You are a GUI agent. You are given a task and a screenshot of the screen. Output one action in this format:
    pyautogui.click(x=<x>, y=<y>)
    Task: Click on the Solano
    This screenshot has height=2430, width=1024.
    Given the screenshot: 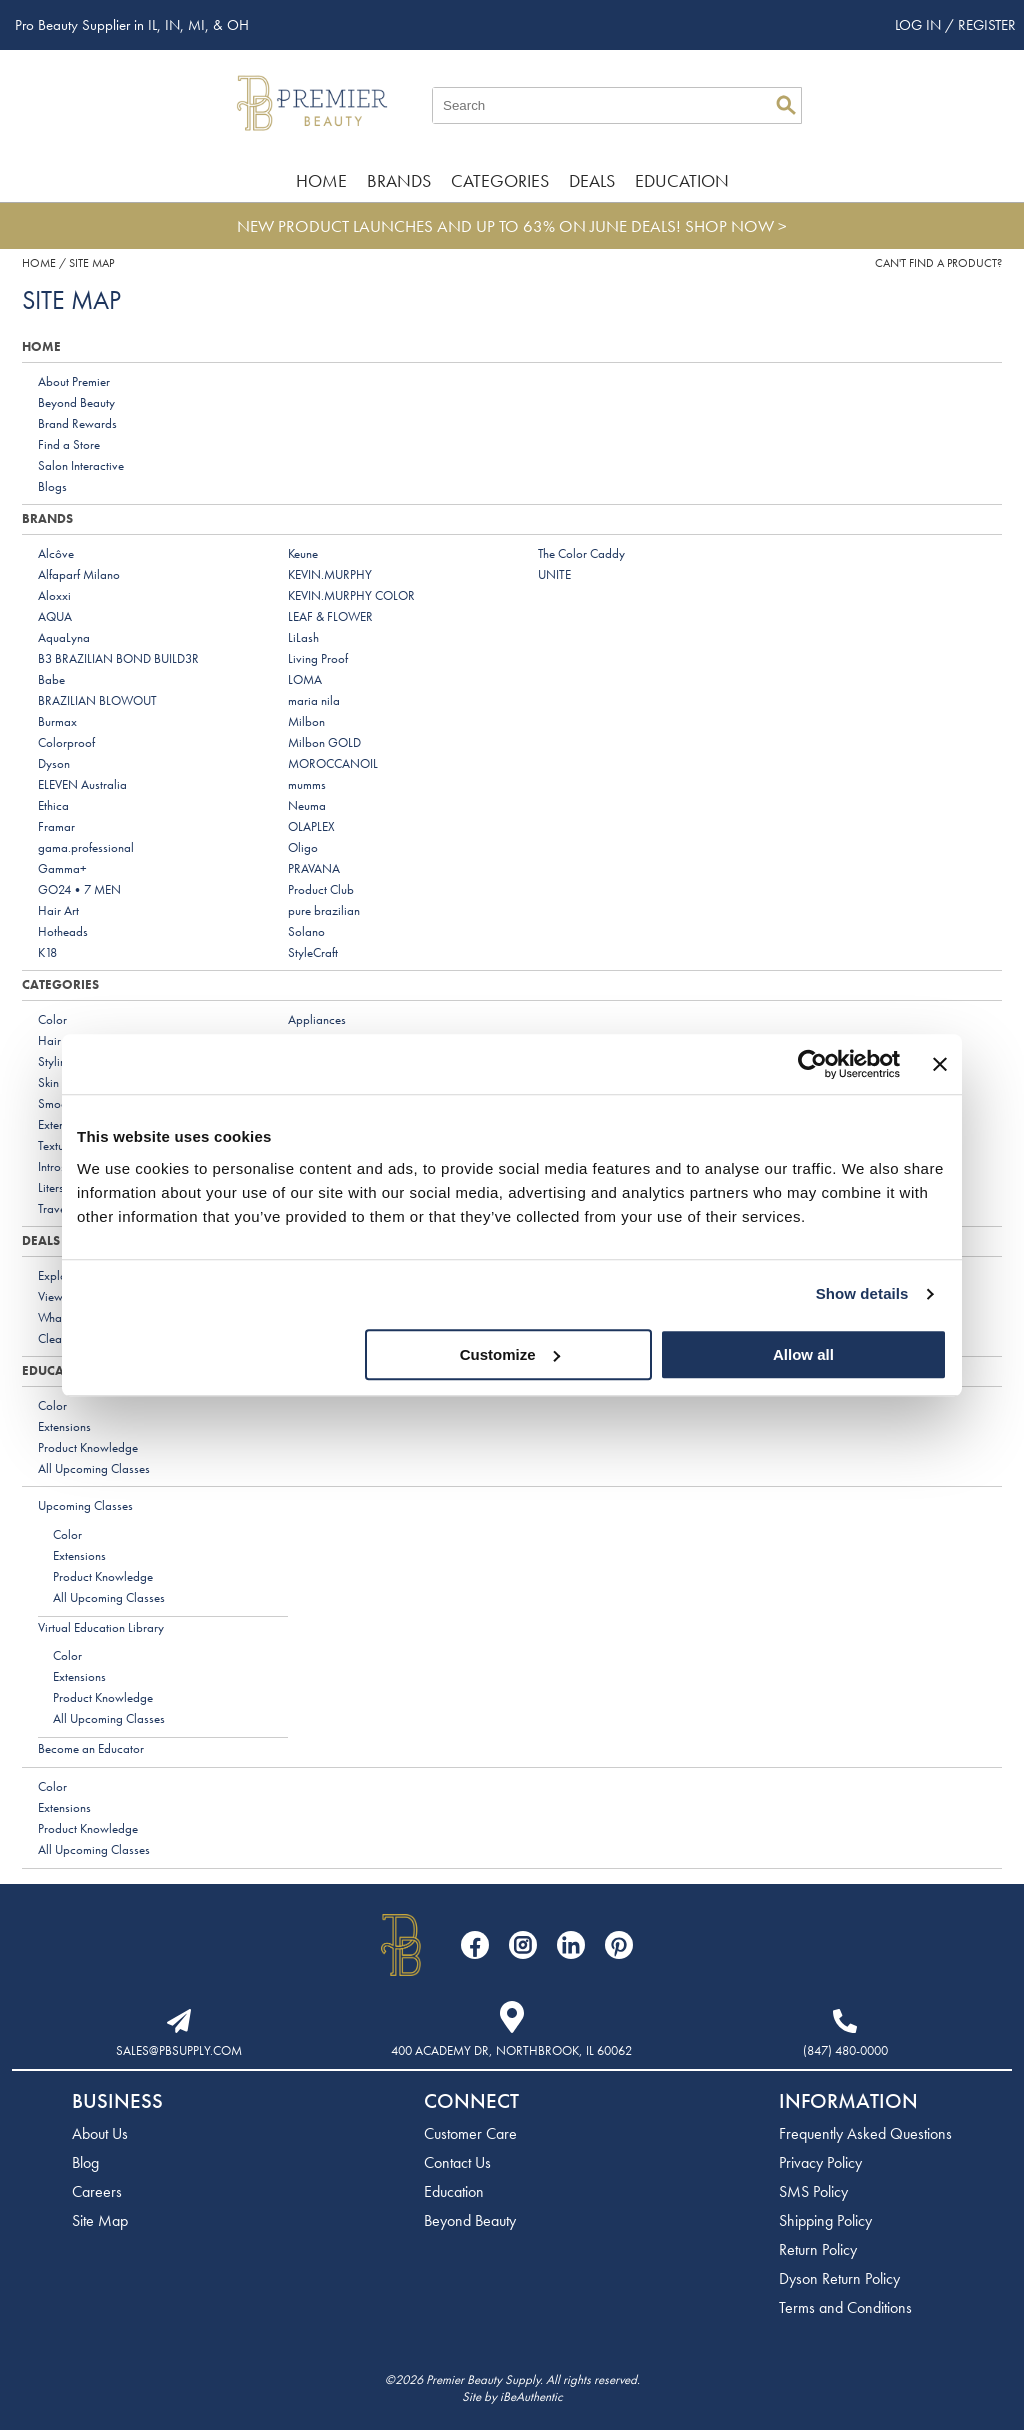 What is the action you would take?
    pyautogui.click(x=306, y=931)
    